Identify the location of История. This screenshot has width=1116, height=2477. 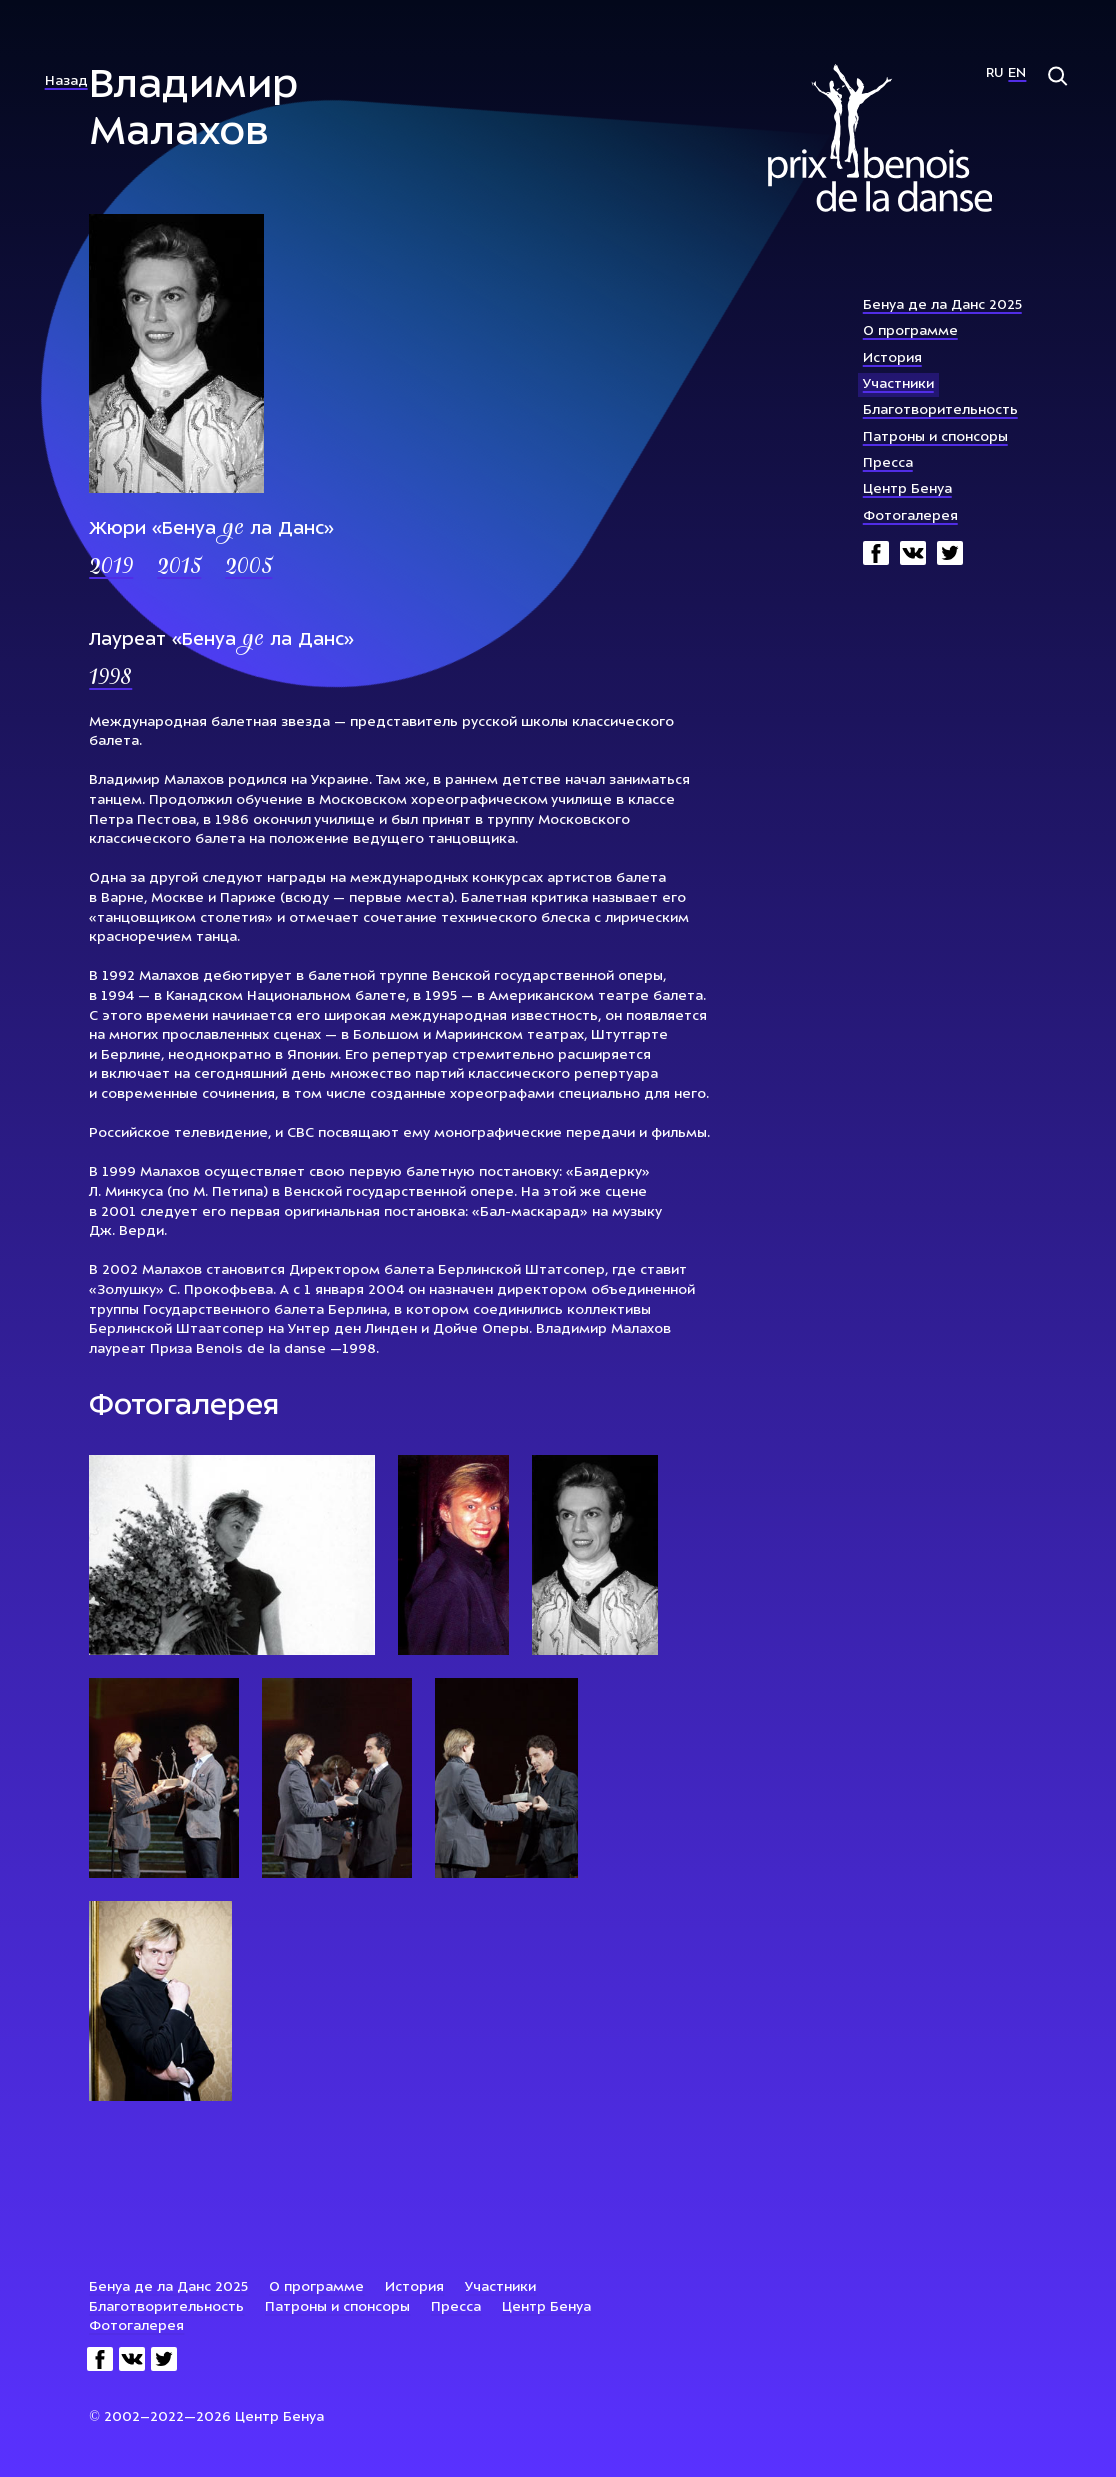
(892, 358).